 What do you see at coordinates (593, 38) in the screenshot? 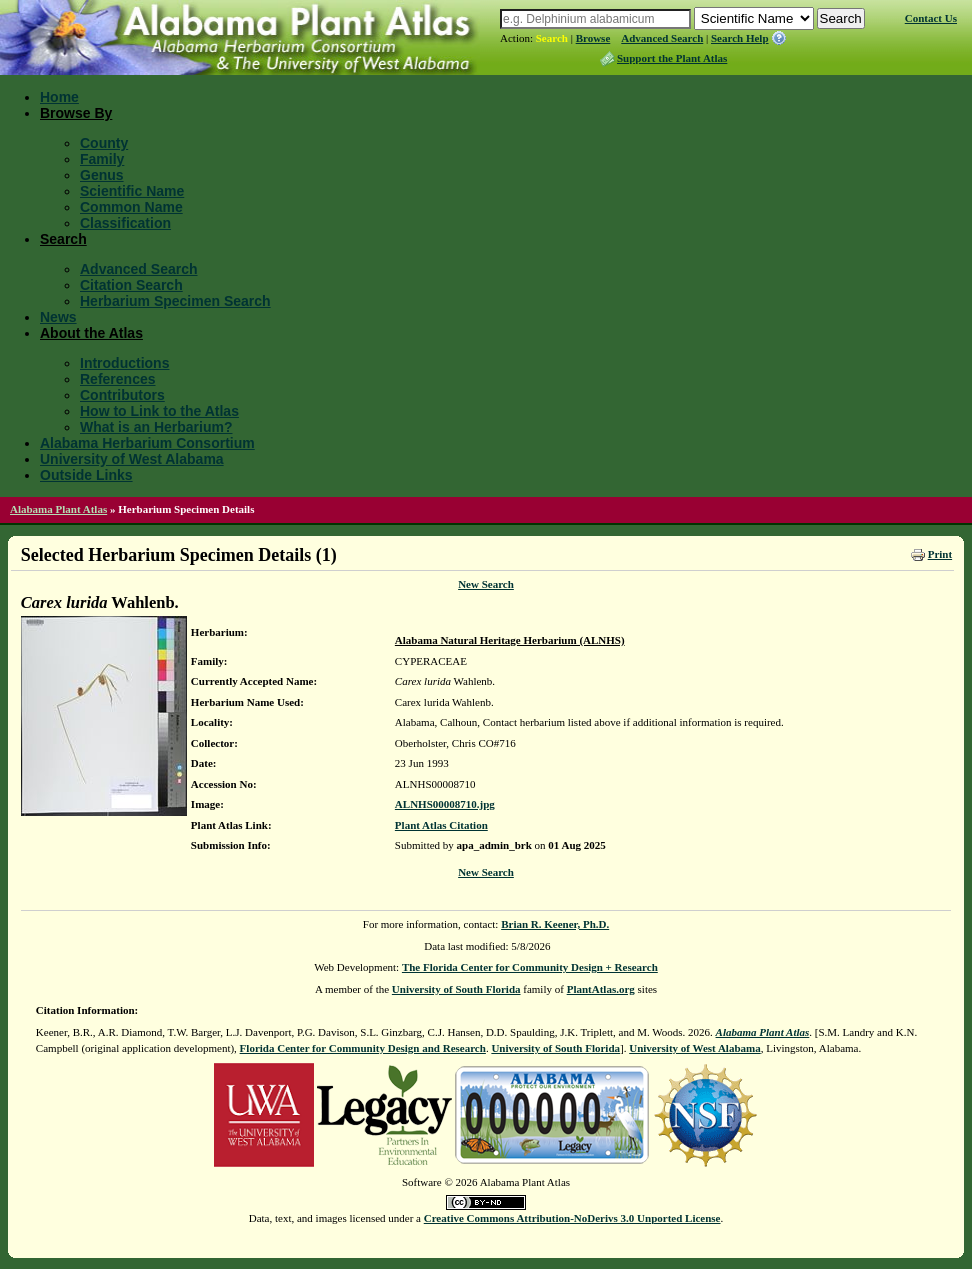
I see `Browse` at bounding box center [593, 38].